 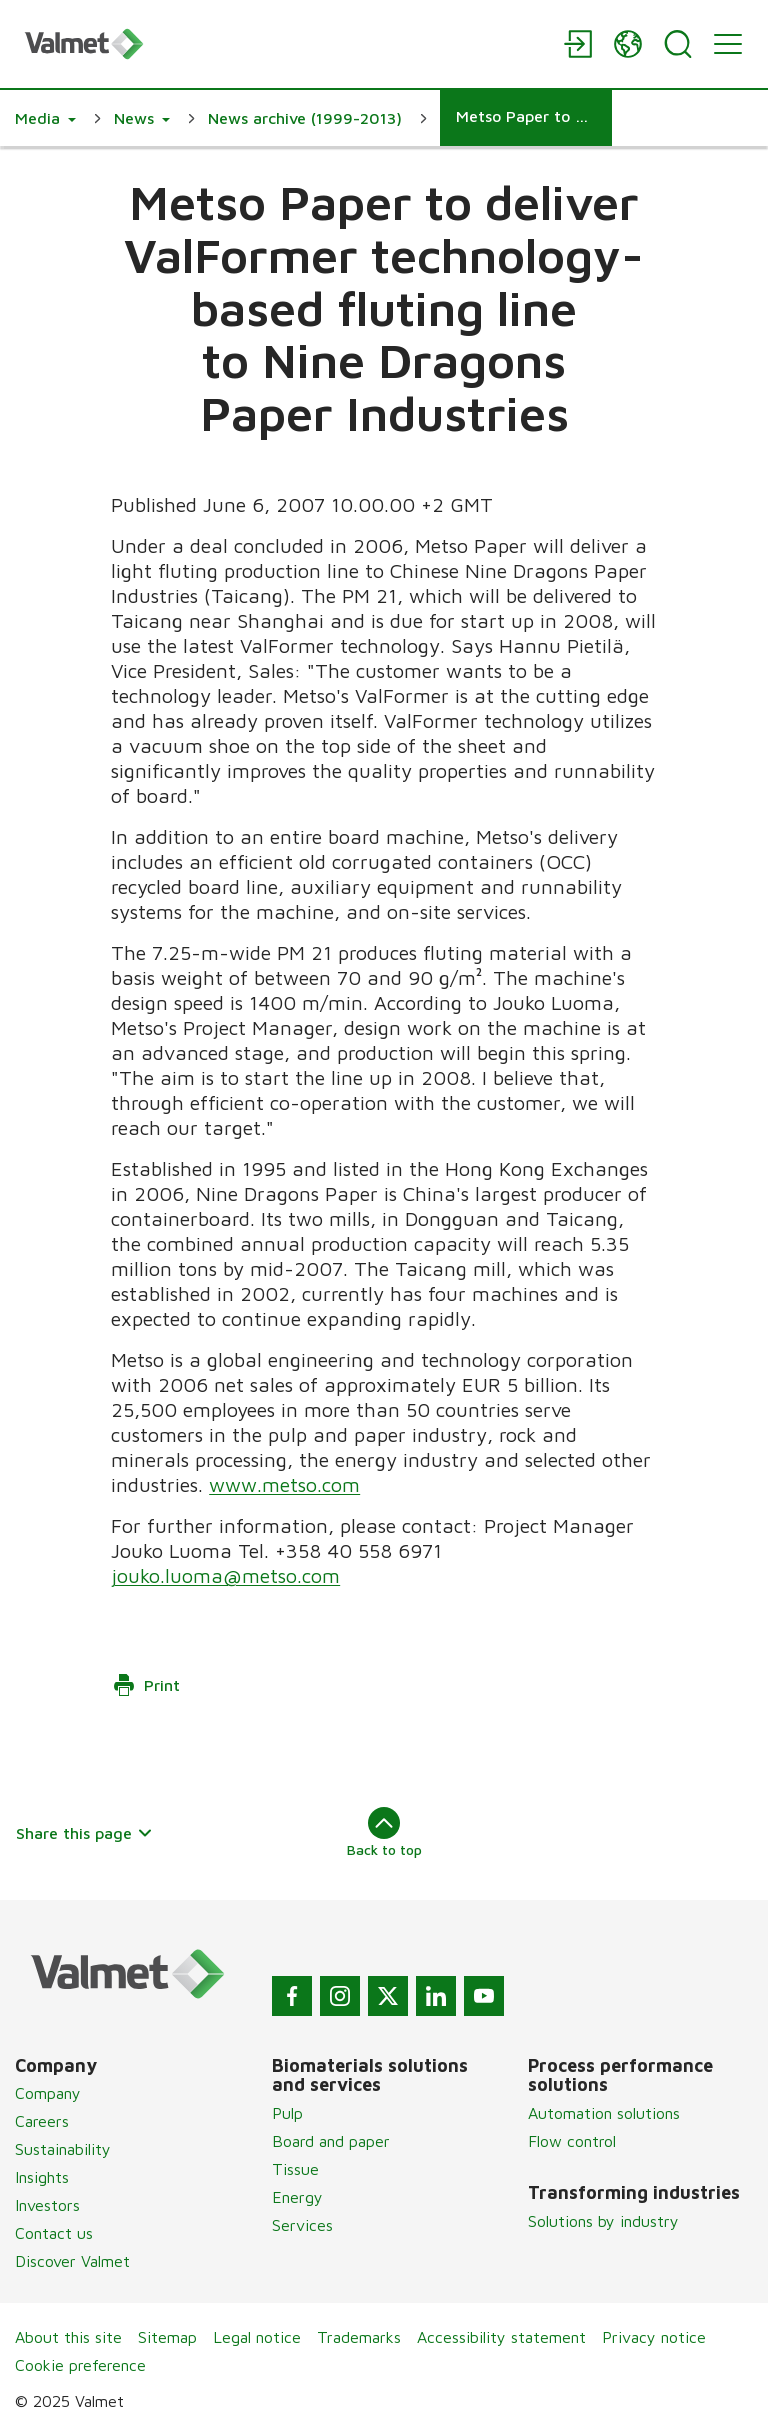 What do you see at coordinates (359, 2337) in the screenshot?
I see `Trademarks` at bounding box center [359, 2337].